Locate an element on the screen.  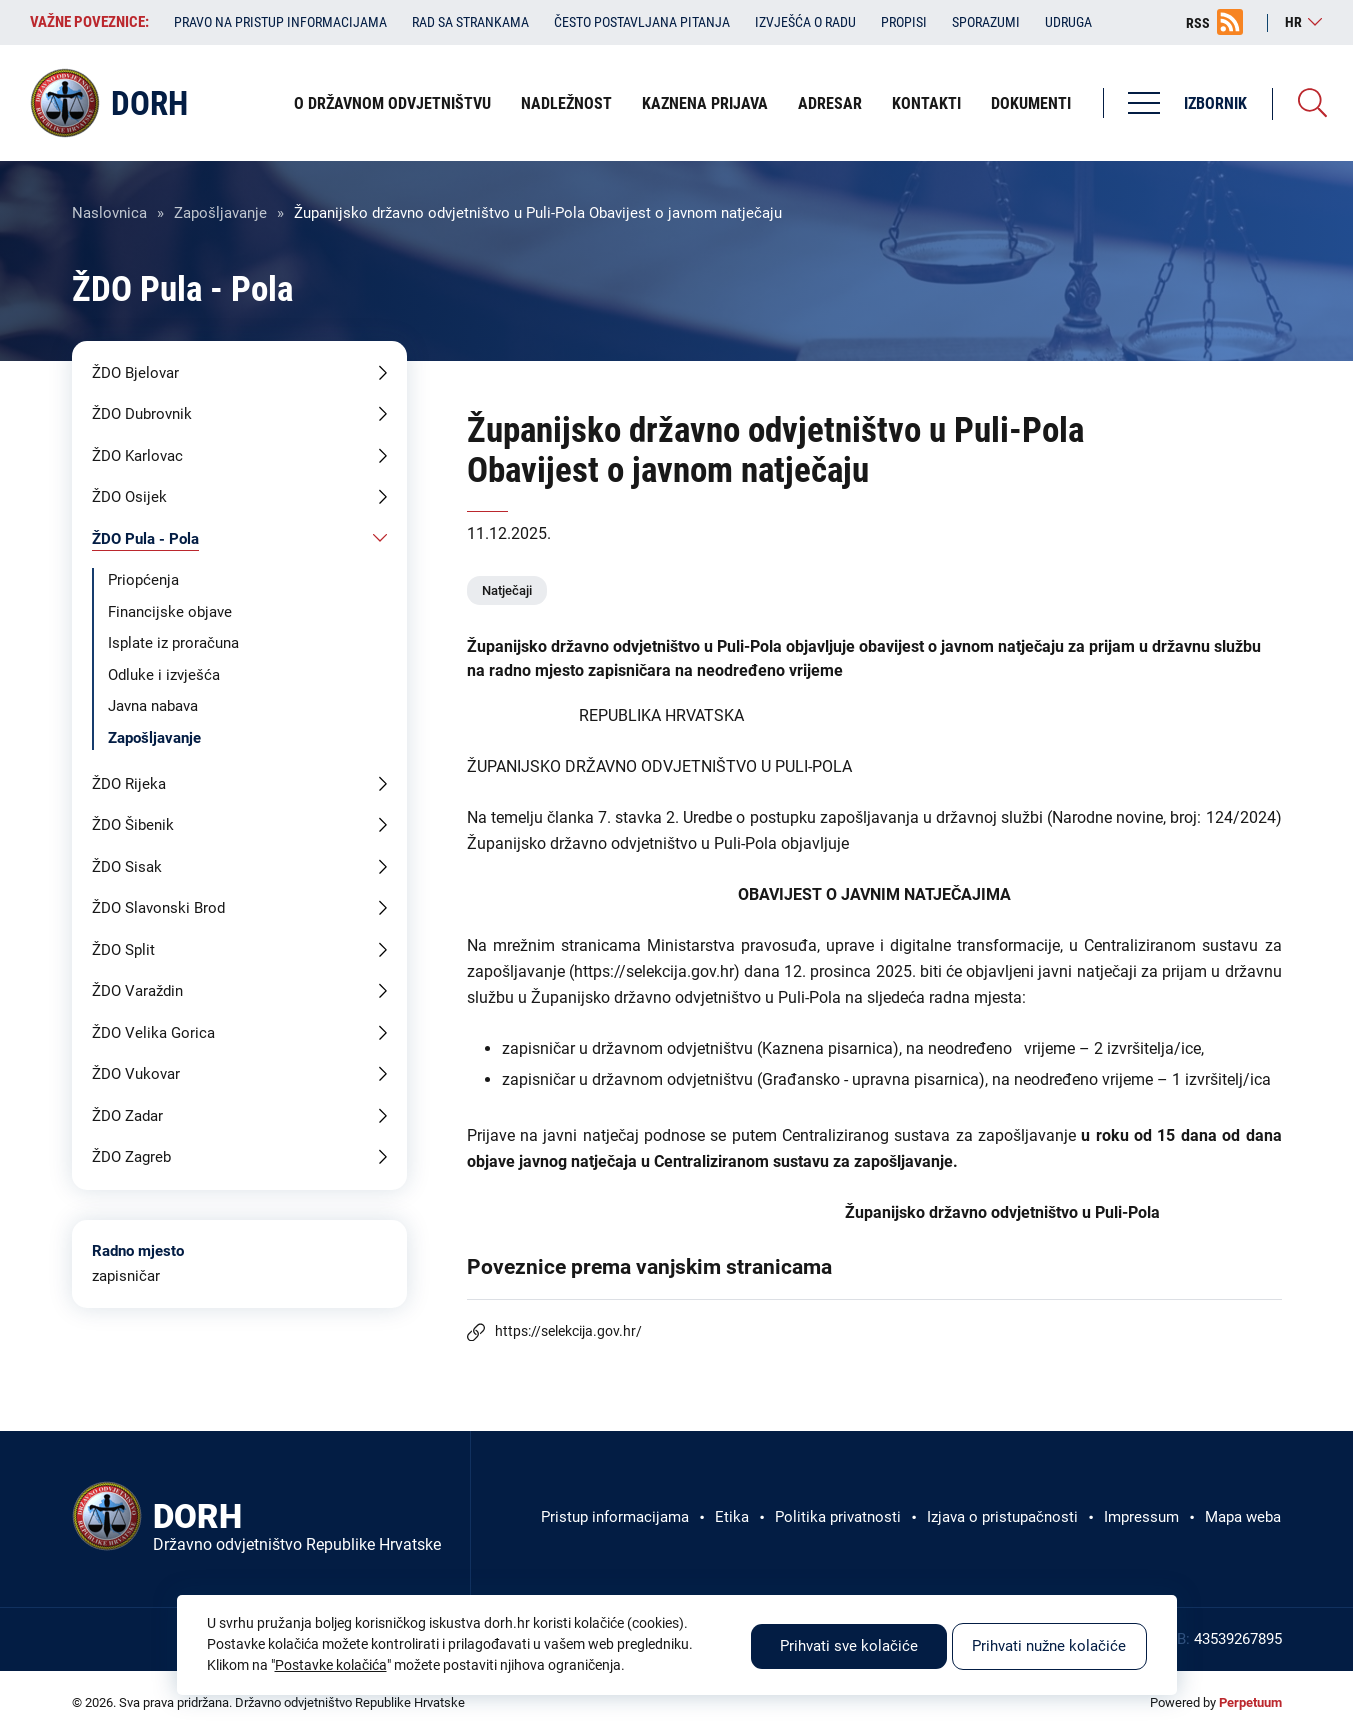
ŽDO Šibenik is located at coordinates (133, 825).